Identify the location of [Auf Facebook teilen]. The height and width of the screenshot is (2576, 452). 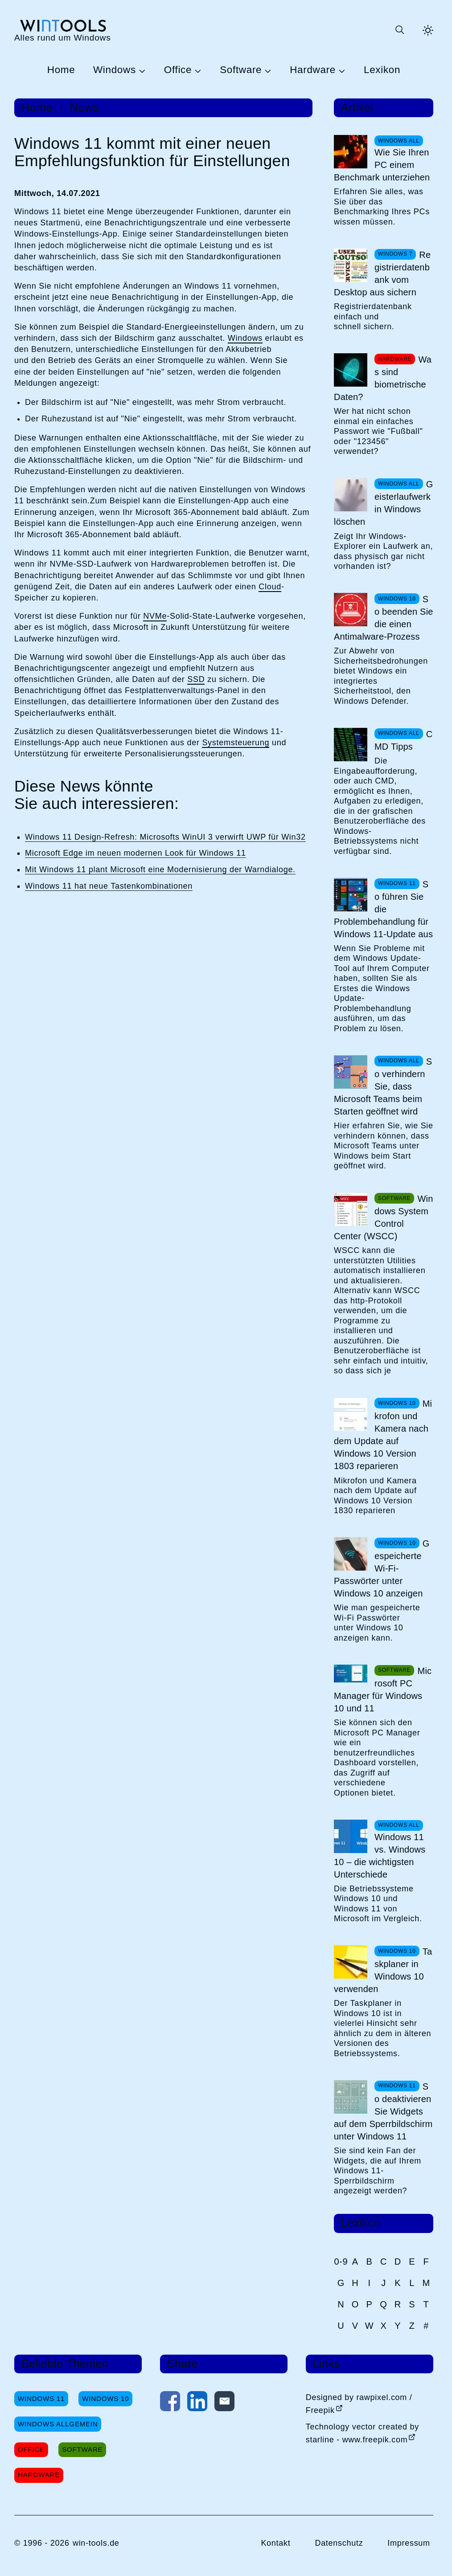
(170, 2403).